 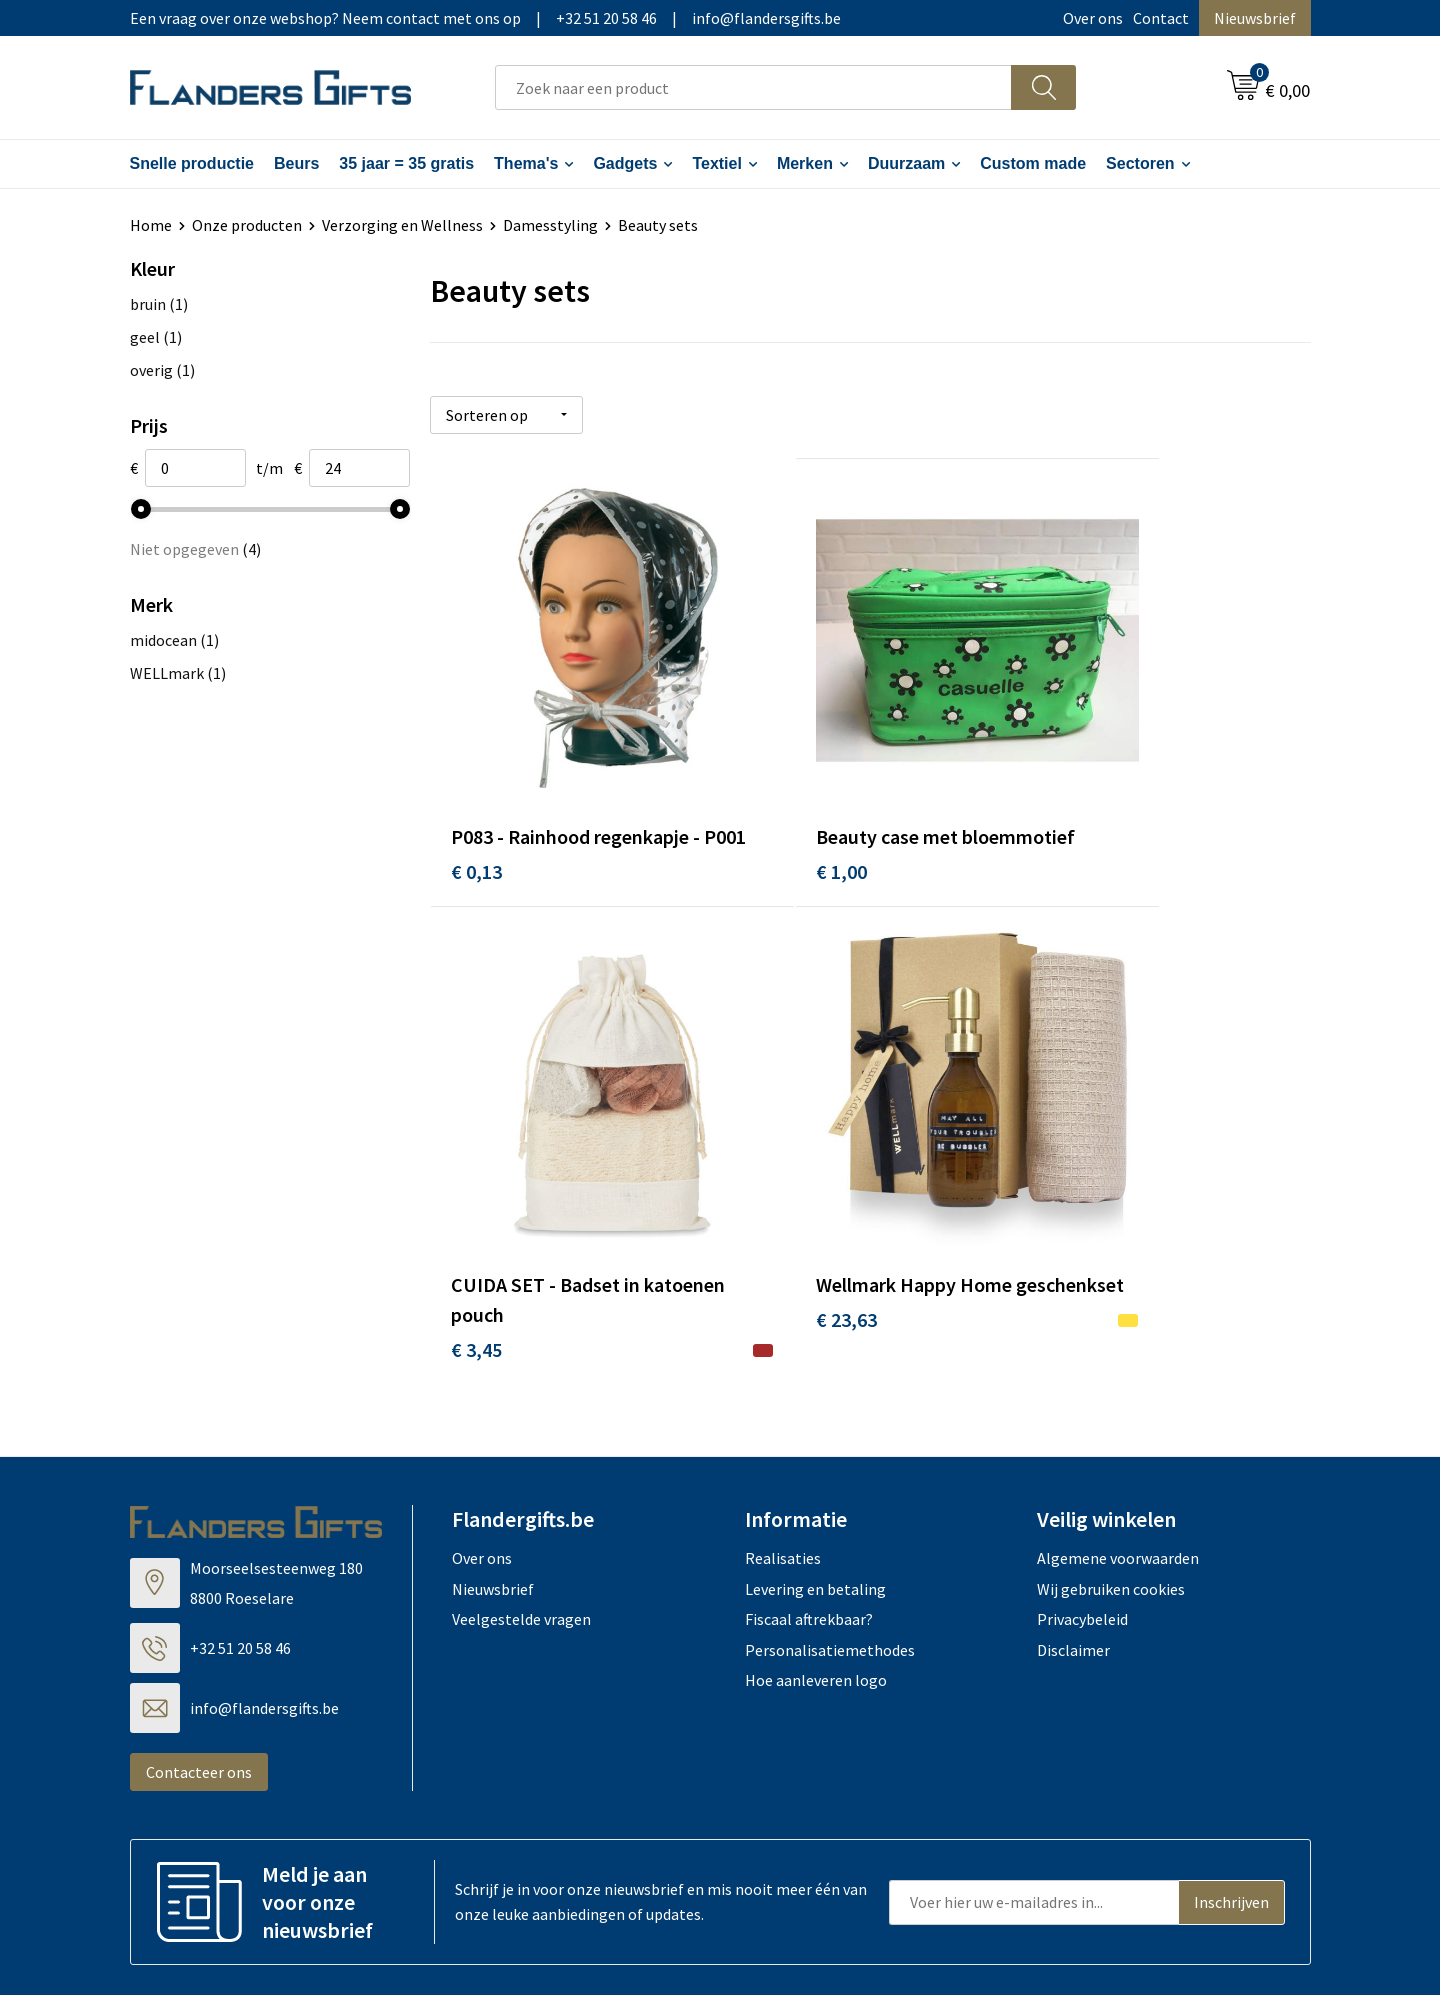 What do you see at coordinates (1073, 1532) in the screenshot?
I see `Disclaimer` at bounding box center [1073, 1532].